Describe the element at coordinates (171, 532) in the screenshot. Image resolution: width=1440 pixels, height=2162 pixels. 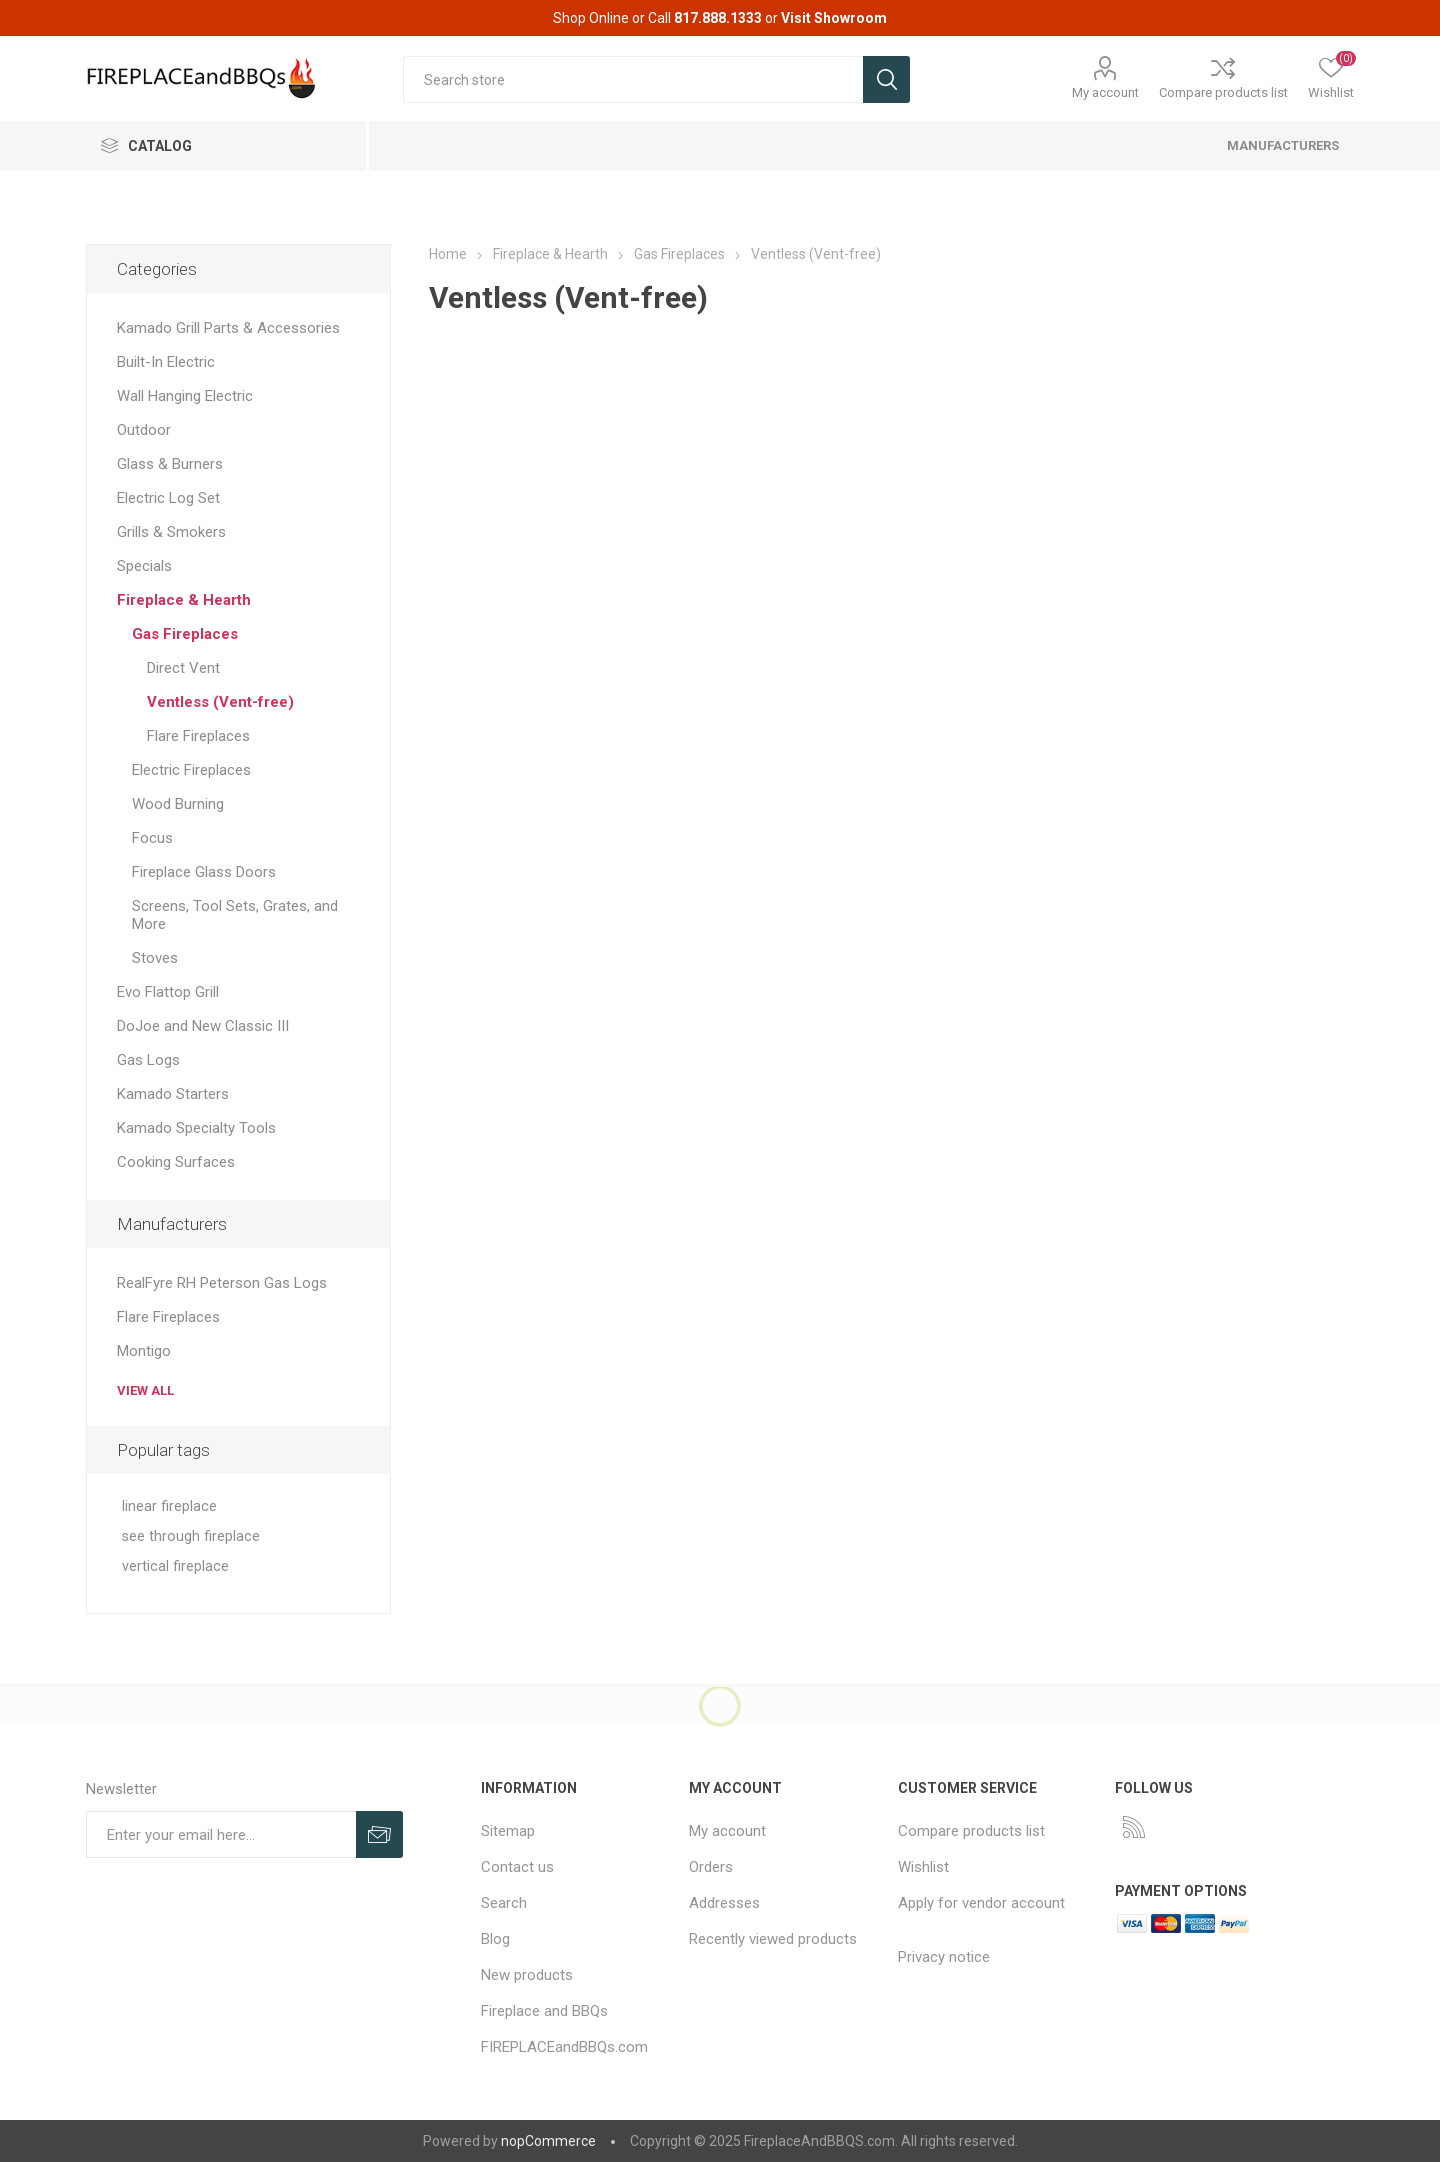
I see `Grills & Smokers` at that location.